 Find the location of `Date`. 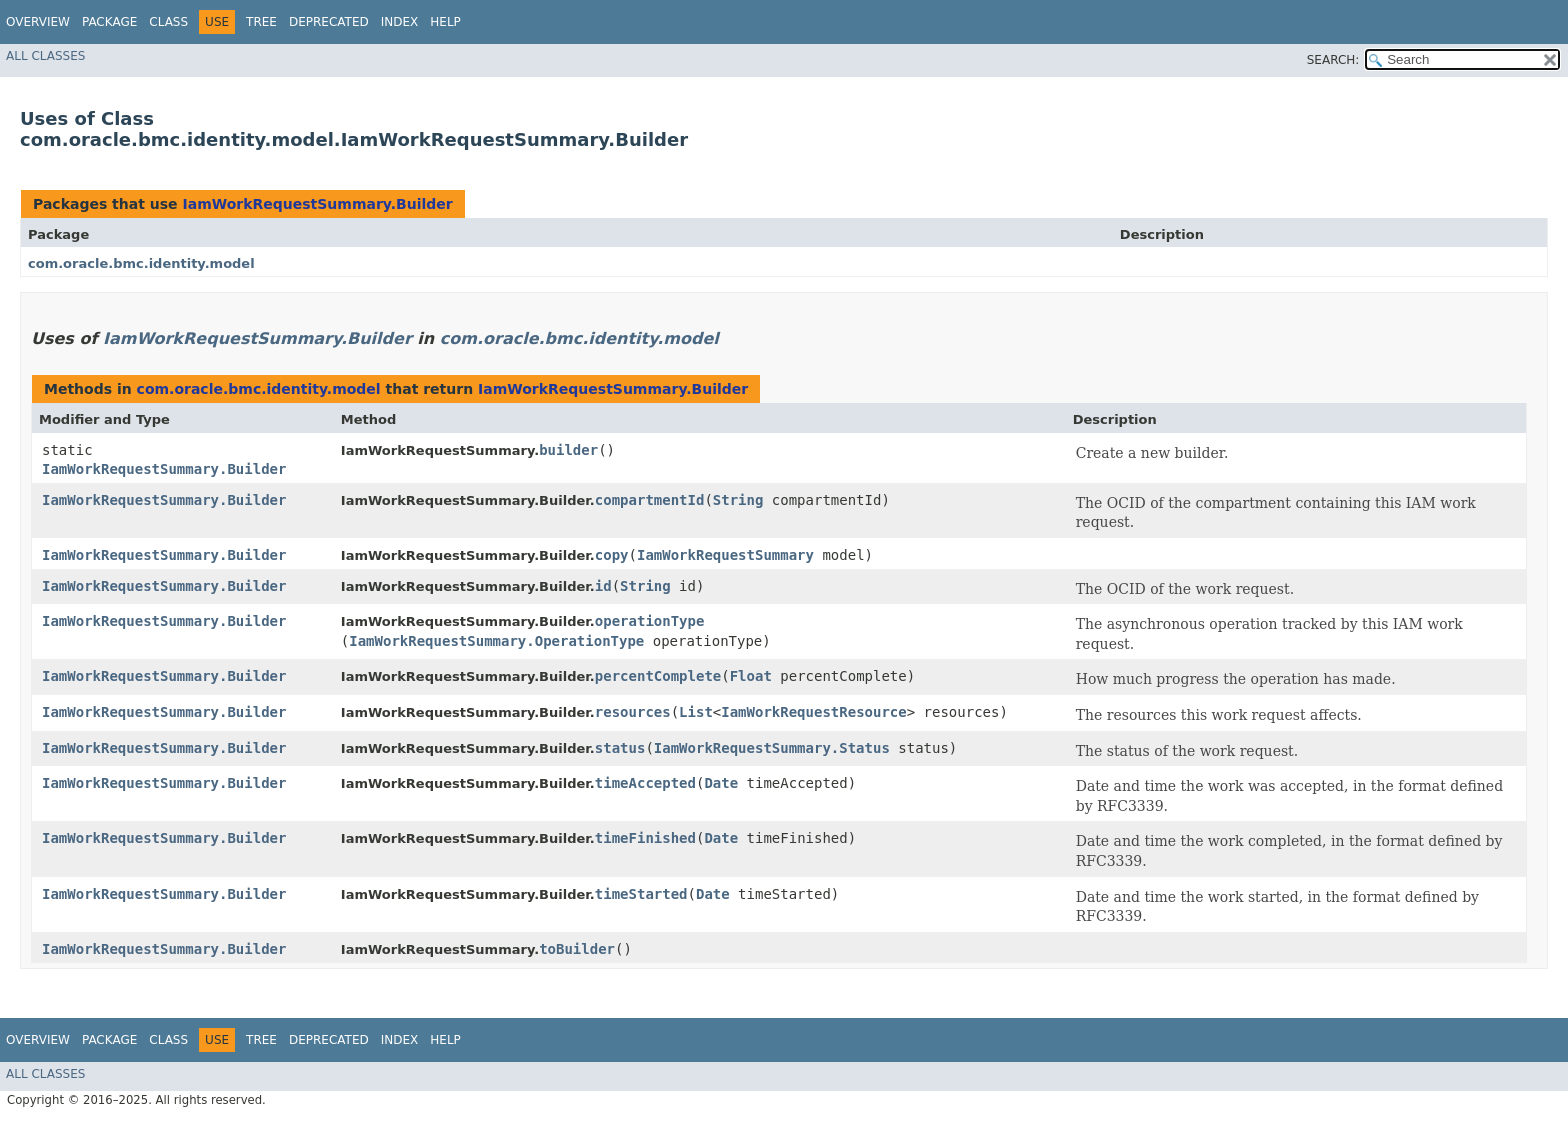

Date is located at coordinates (721, 783).